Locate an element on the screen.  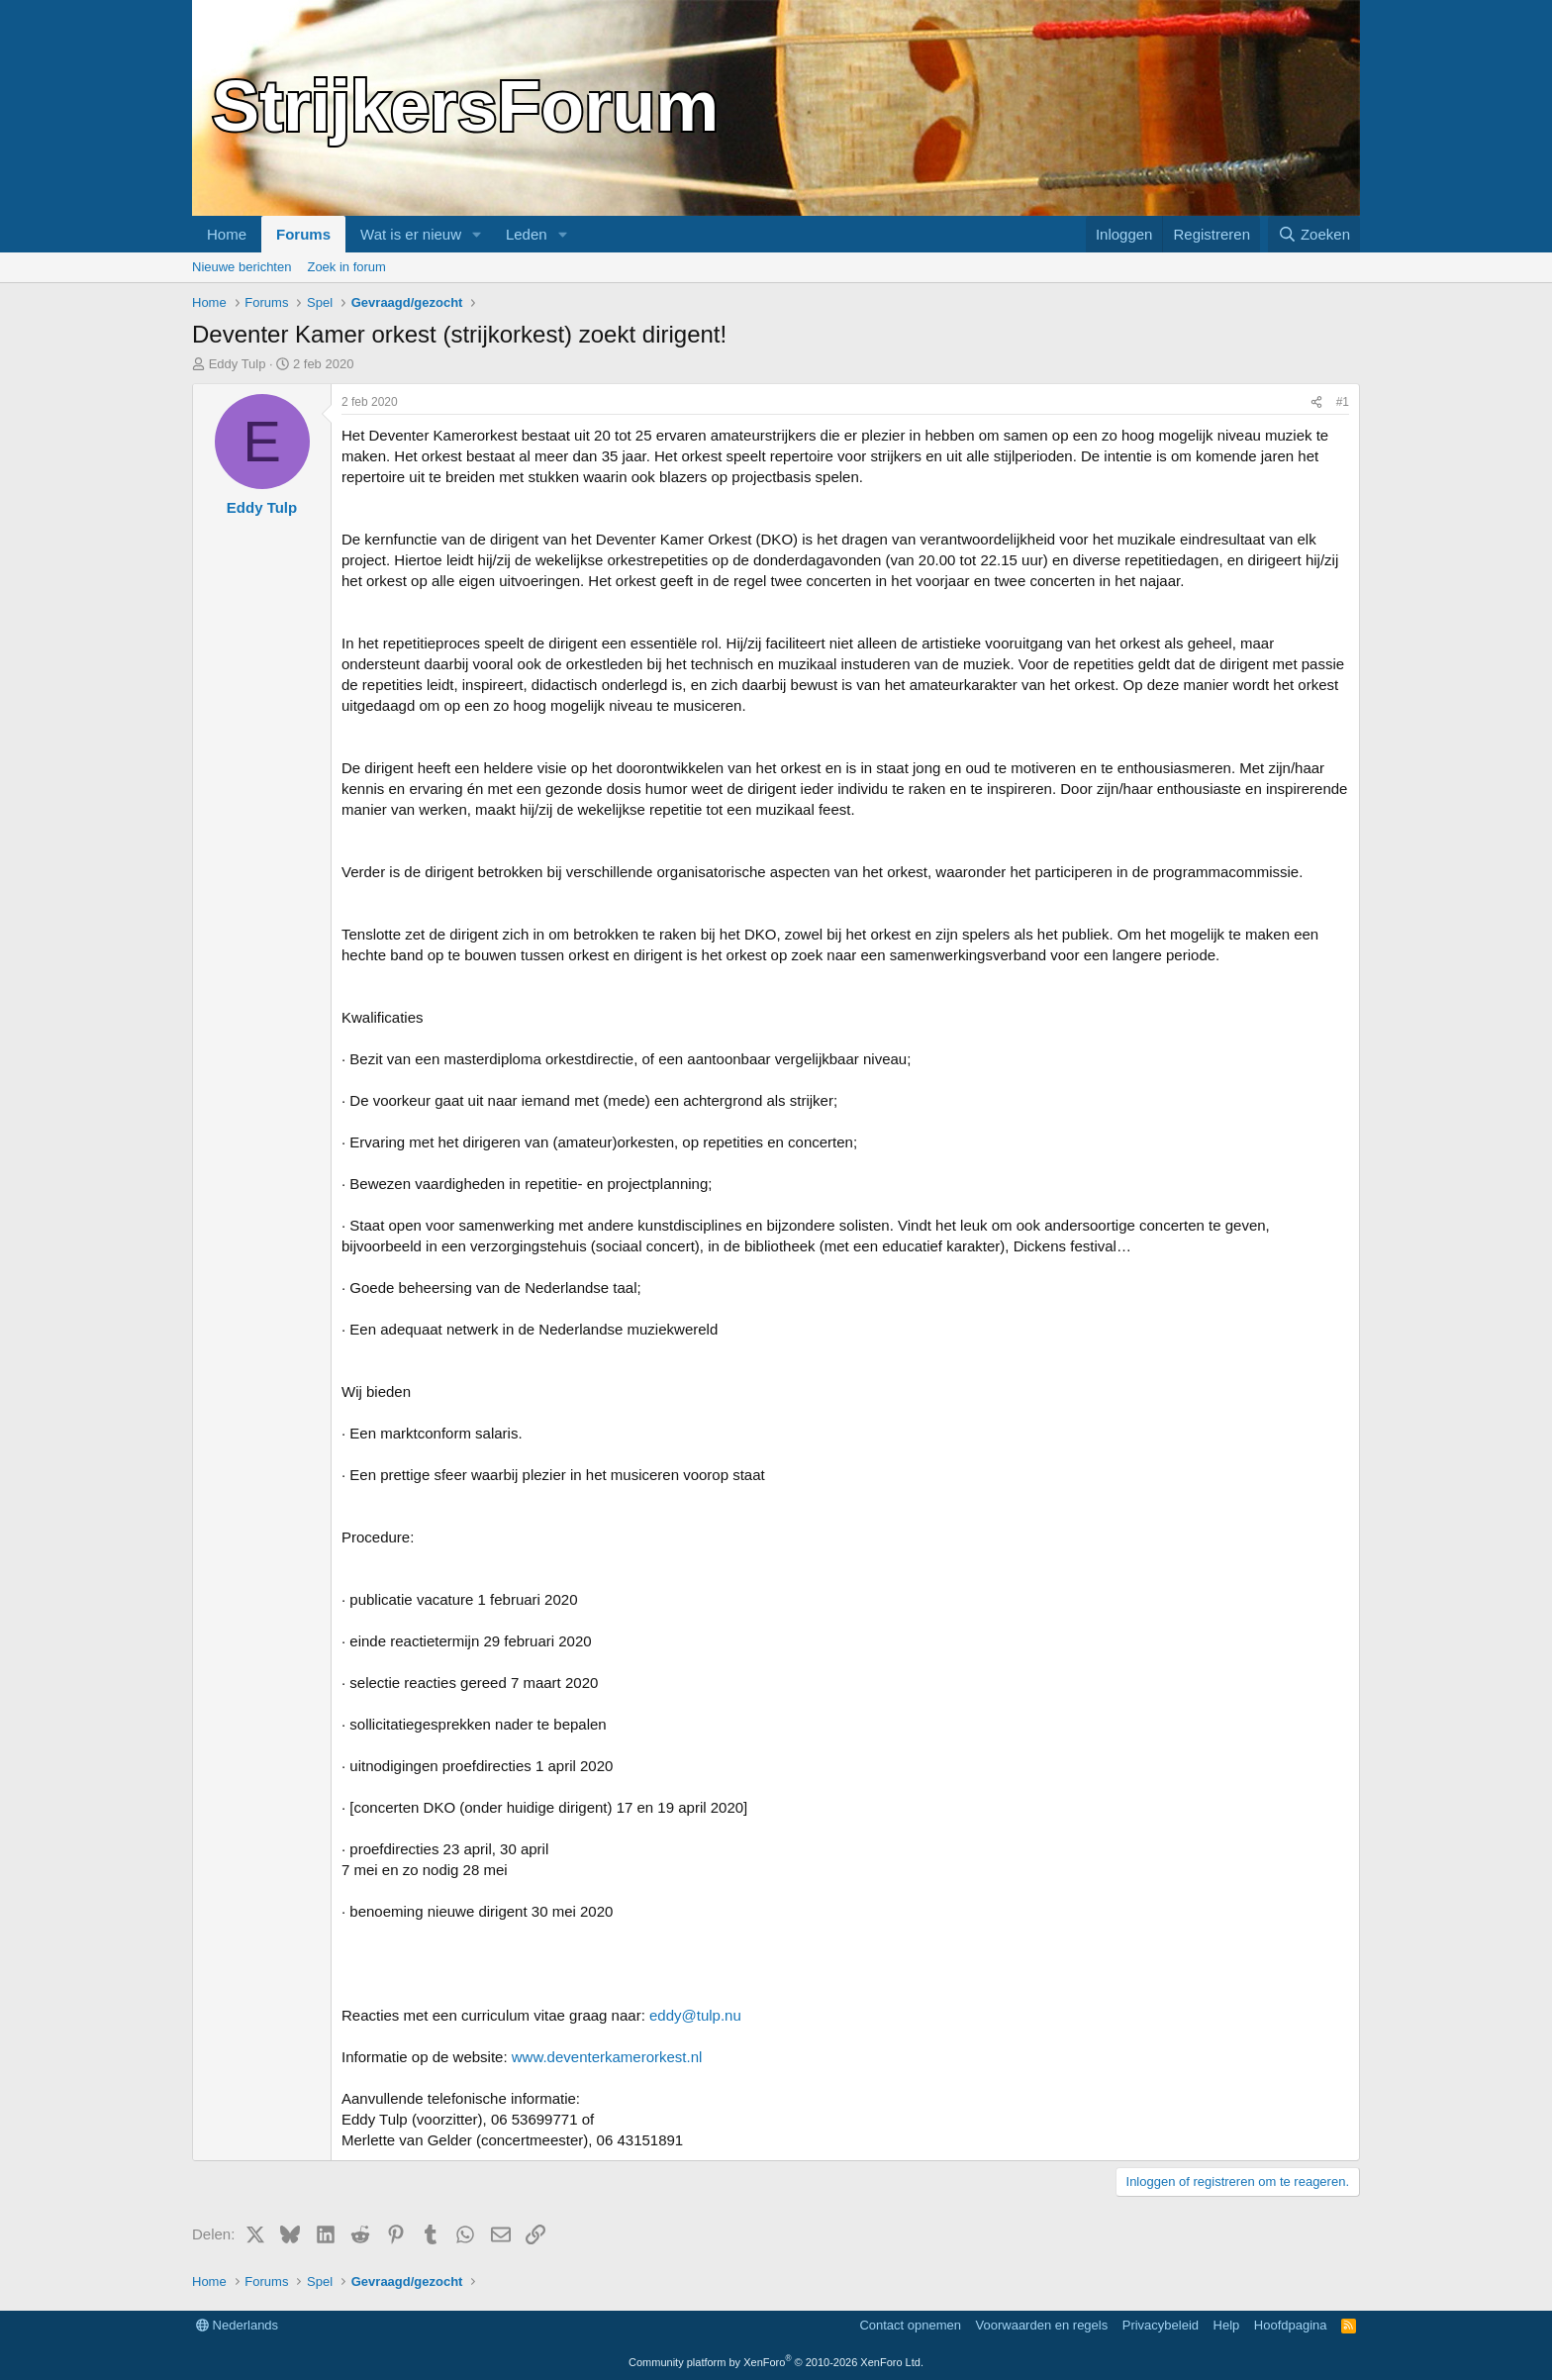
Home is located at coordinates (226, 234).